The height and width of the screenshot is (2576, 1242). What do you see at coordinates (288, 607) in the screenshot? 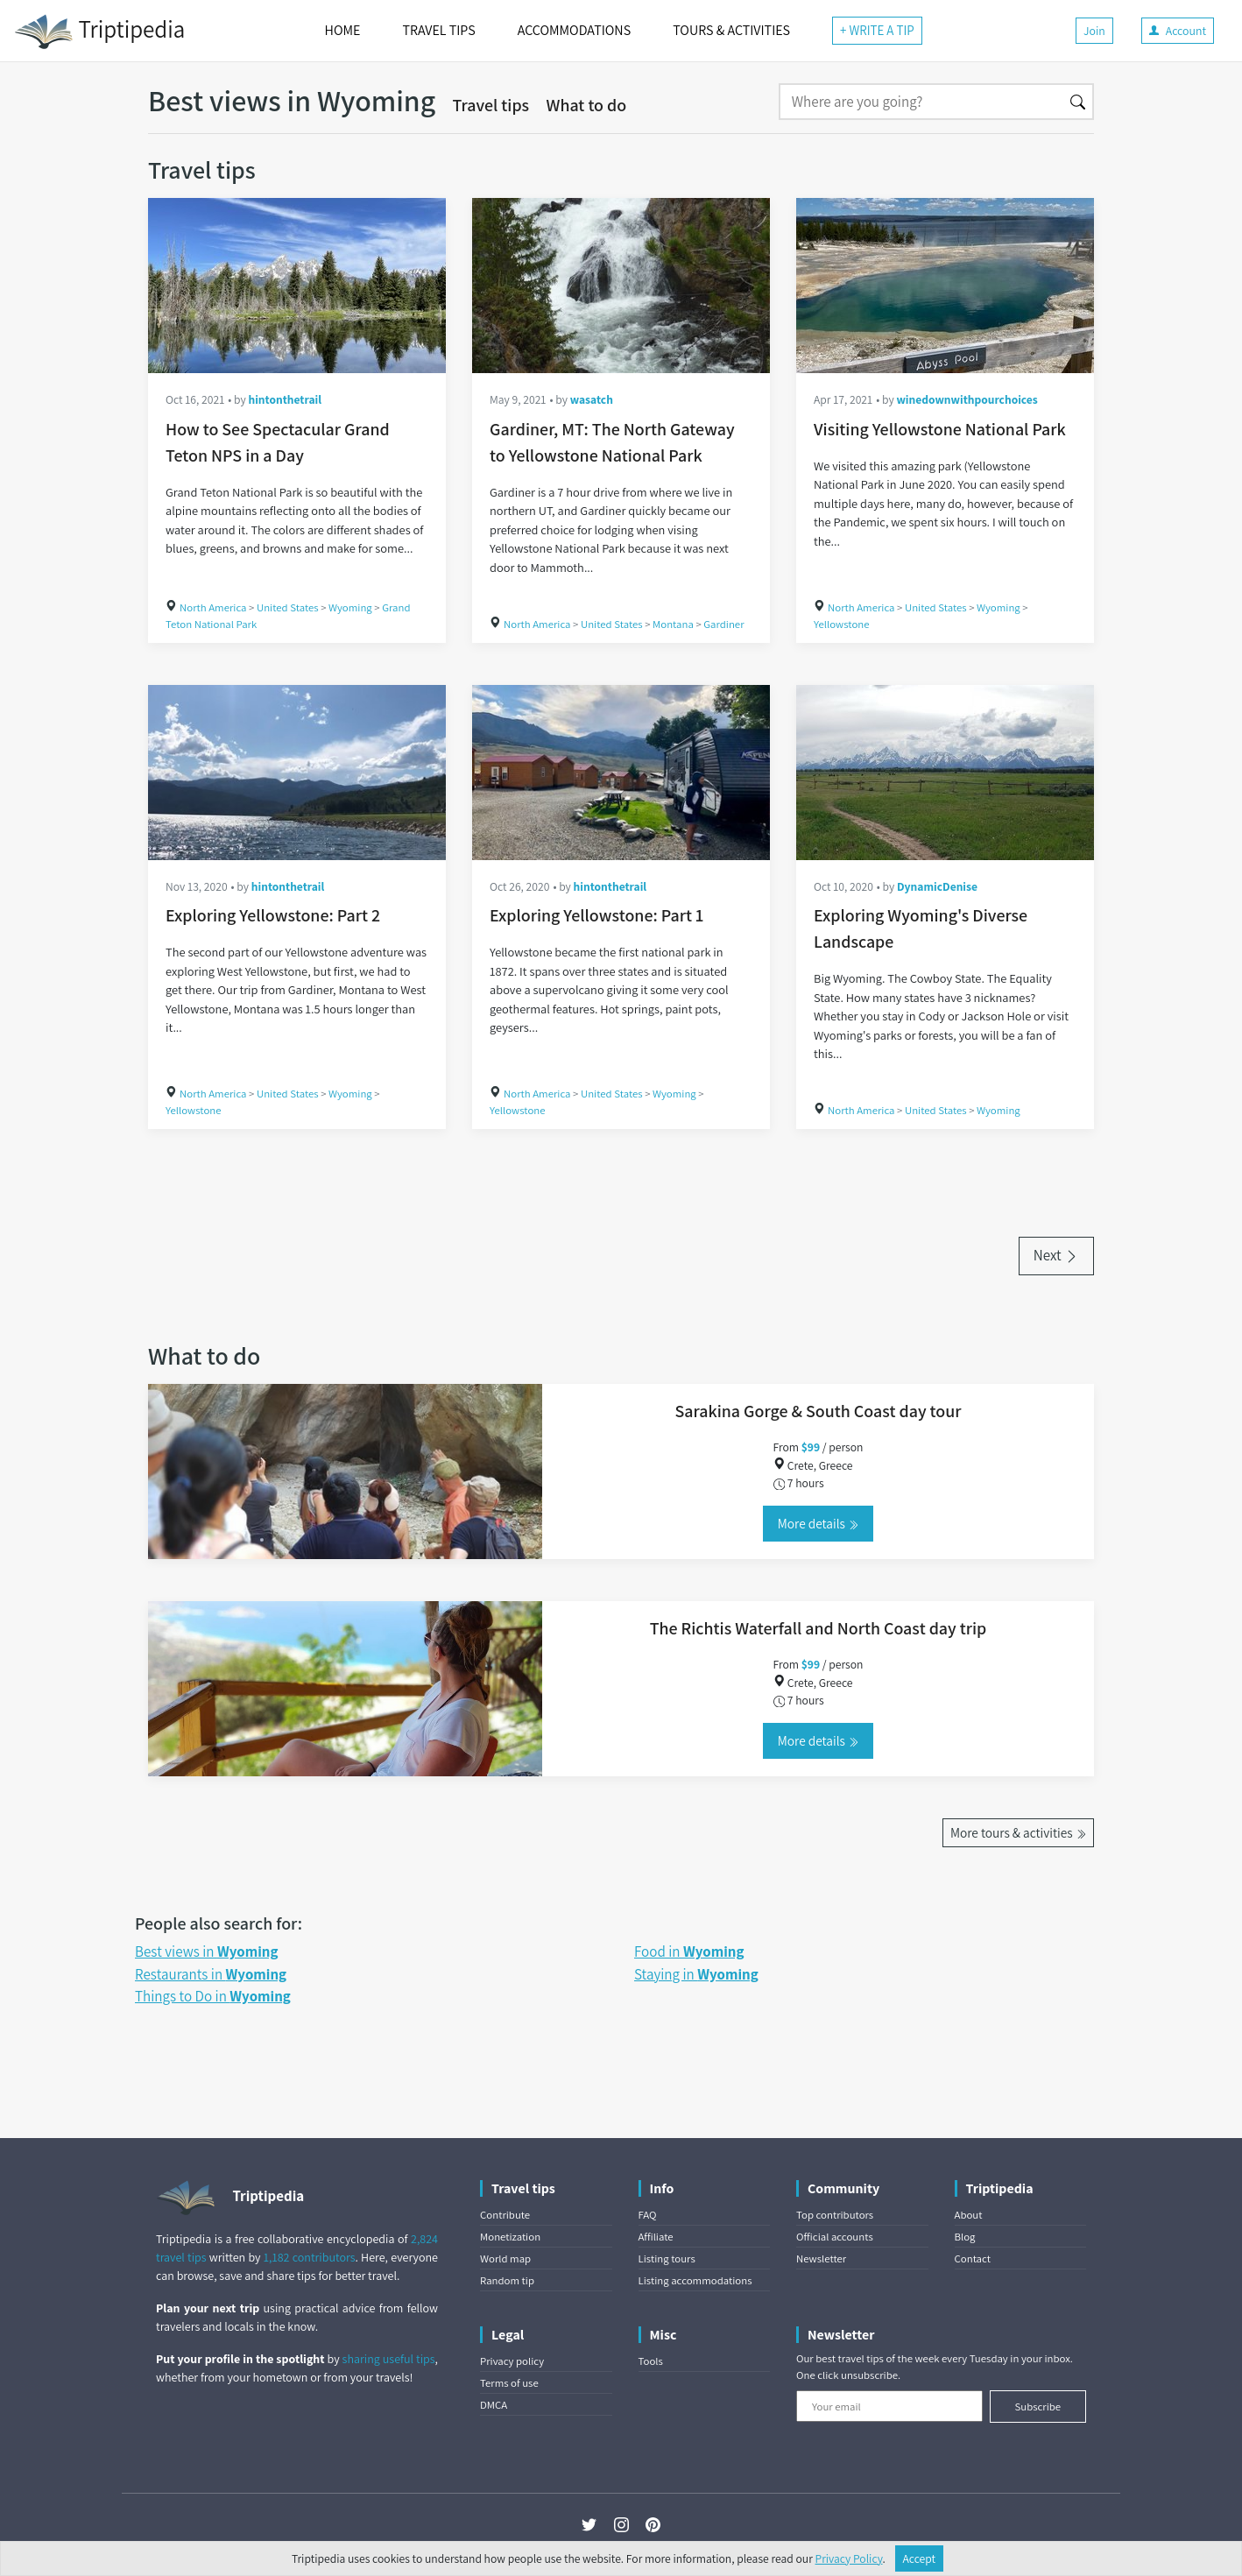
I see `United States` at bounding box center [288, 607].